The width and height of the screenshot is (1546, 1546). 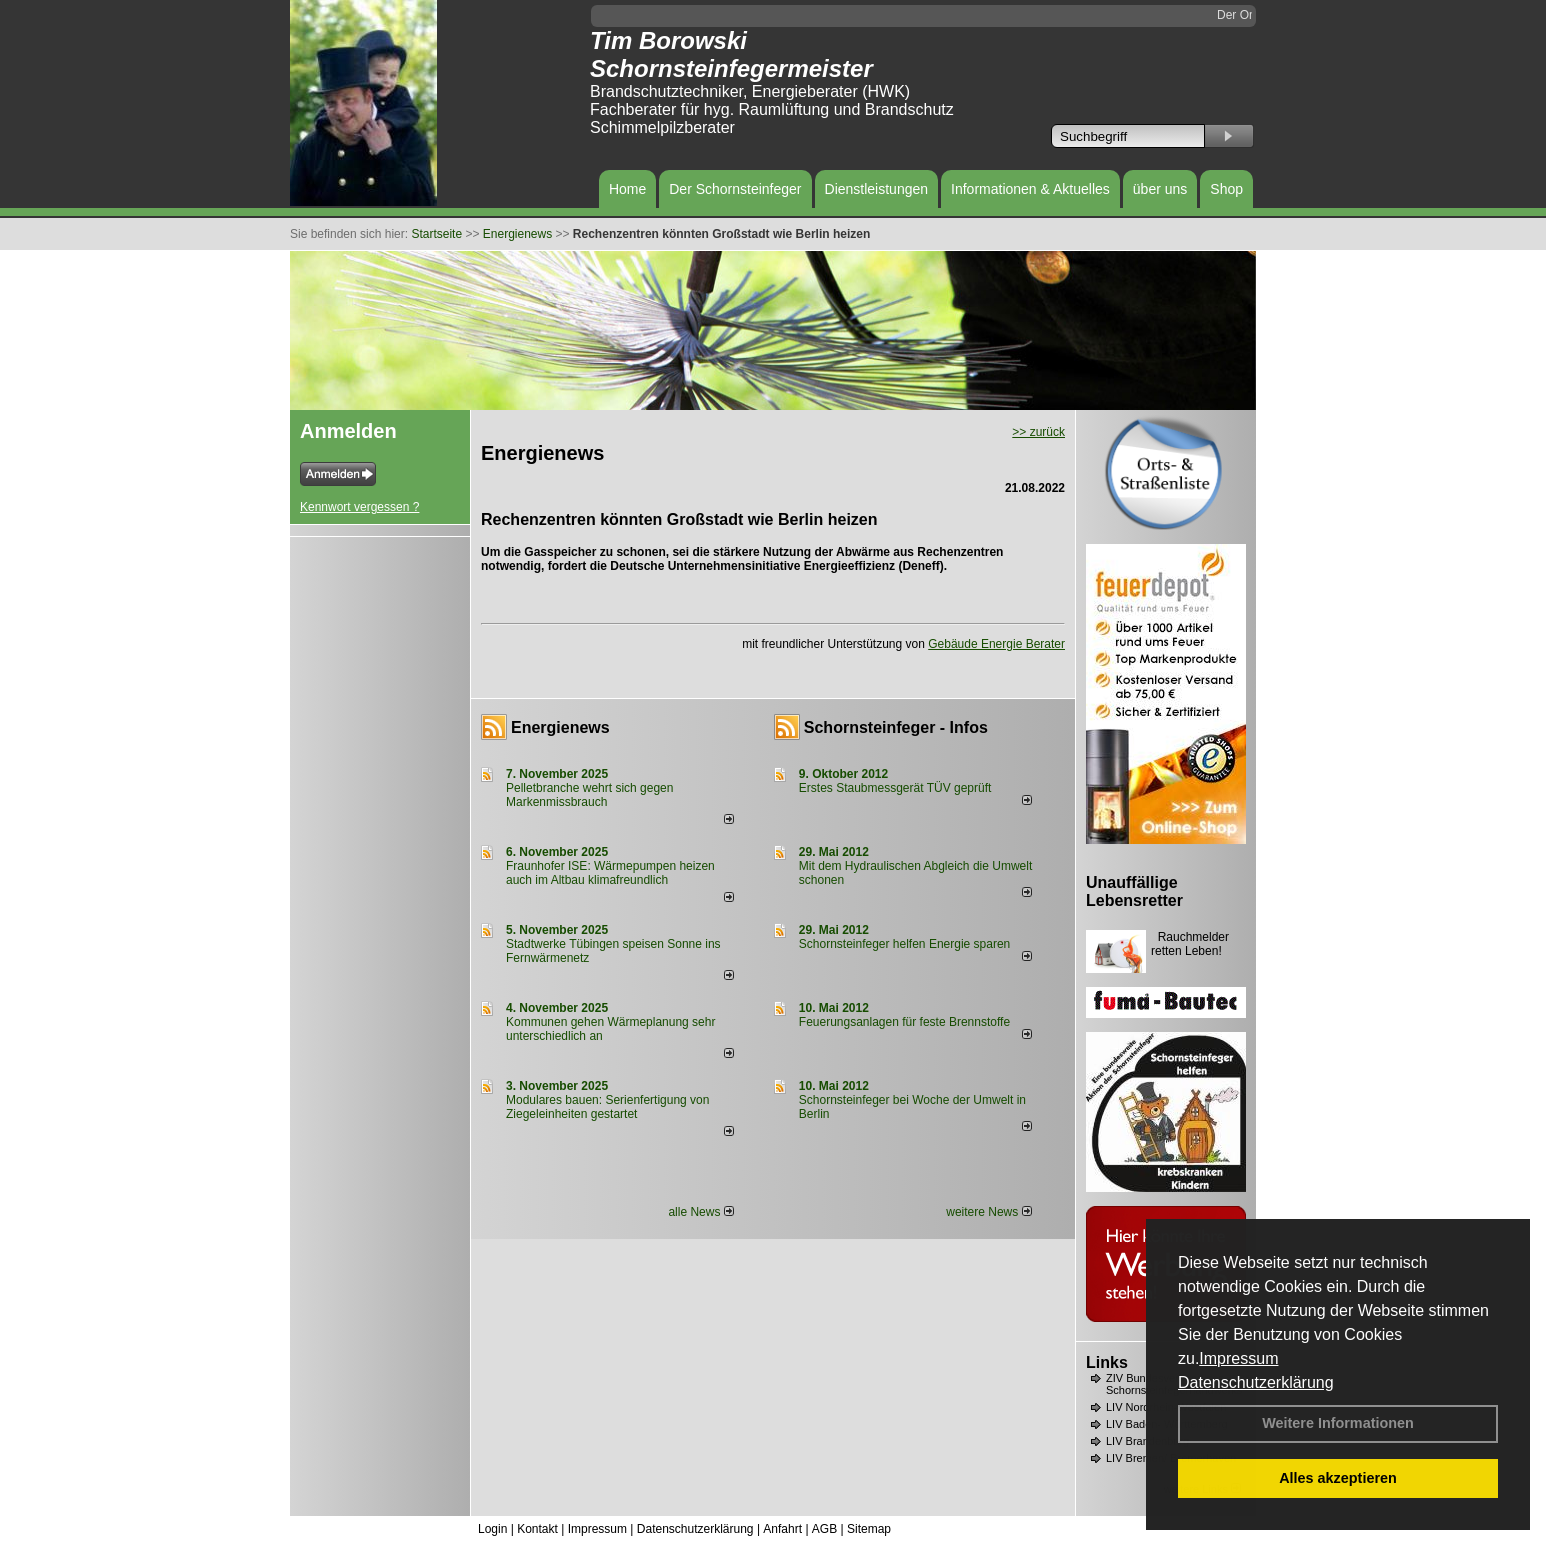 What do you see at coordinates (359, 507) in the screenshot?
I see `Kennwort vergessen ?` at bounding box center [359, 507].